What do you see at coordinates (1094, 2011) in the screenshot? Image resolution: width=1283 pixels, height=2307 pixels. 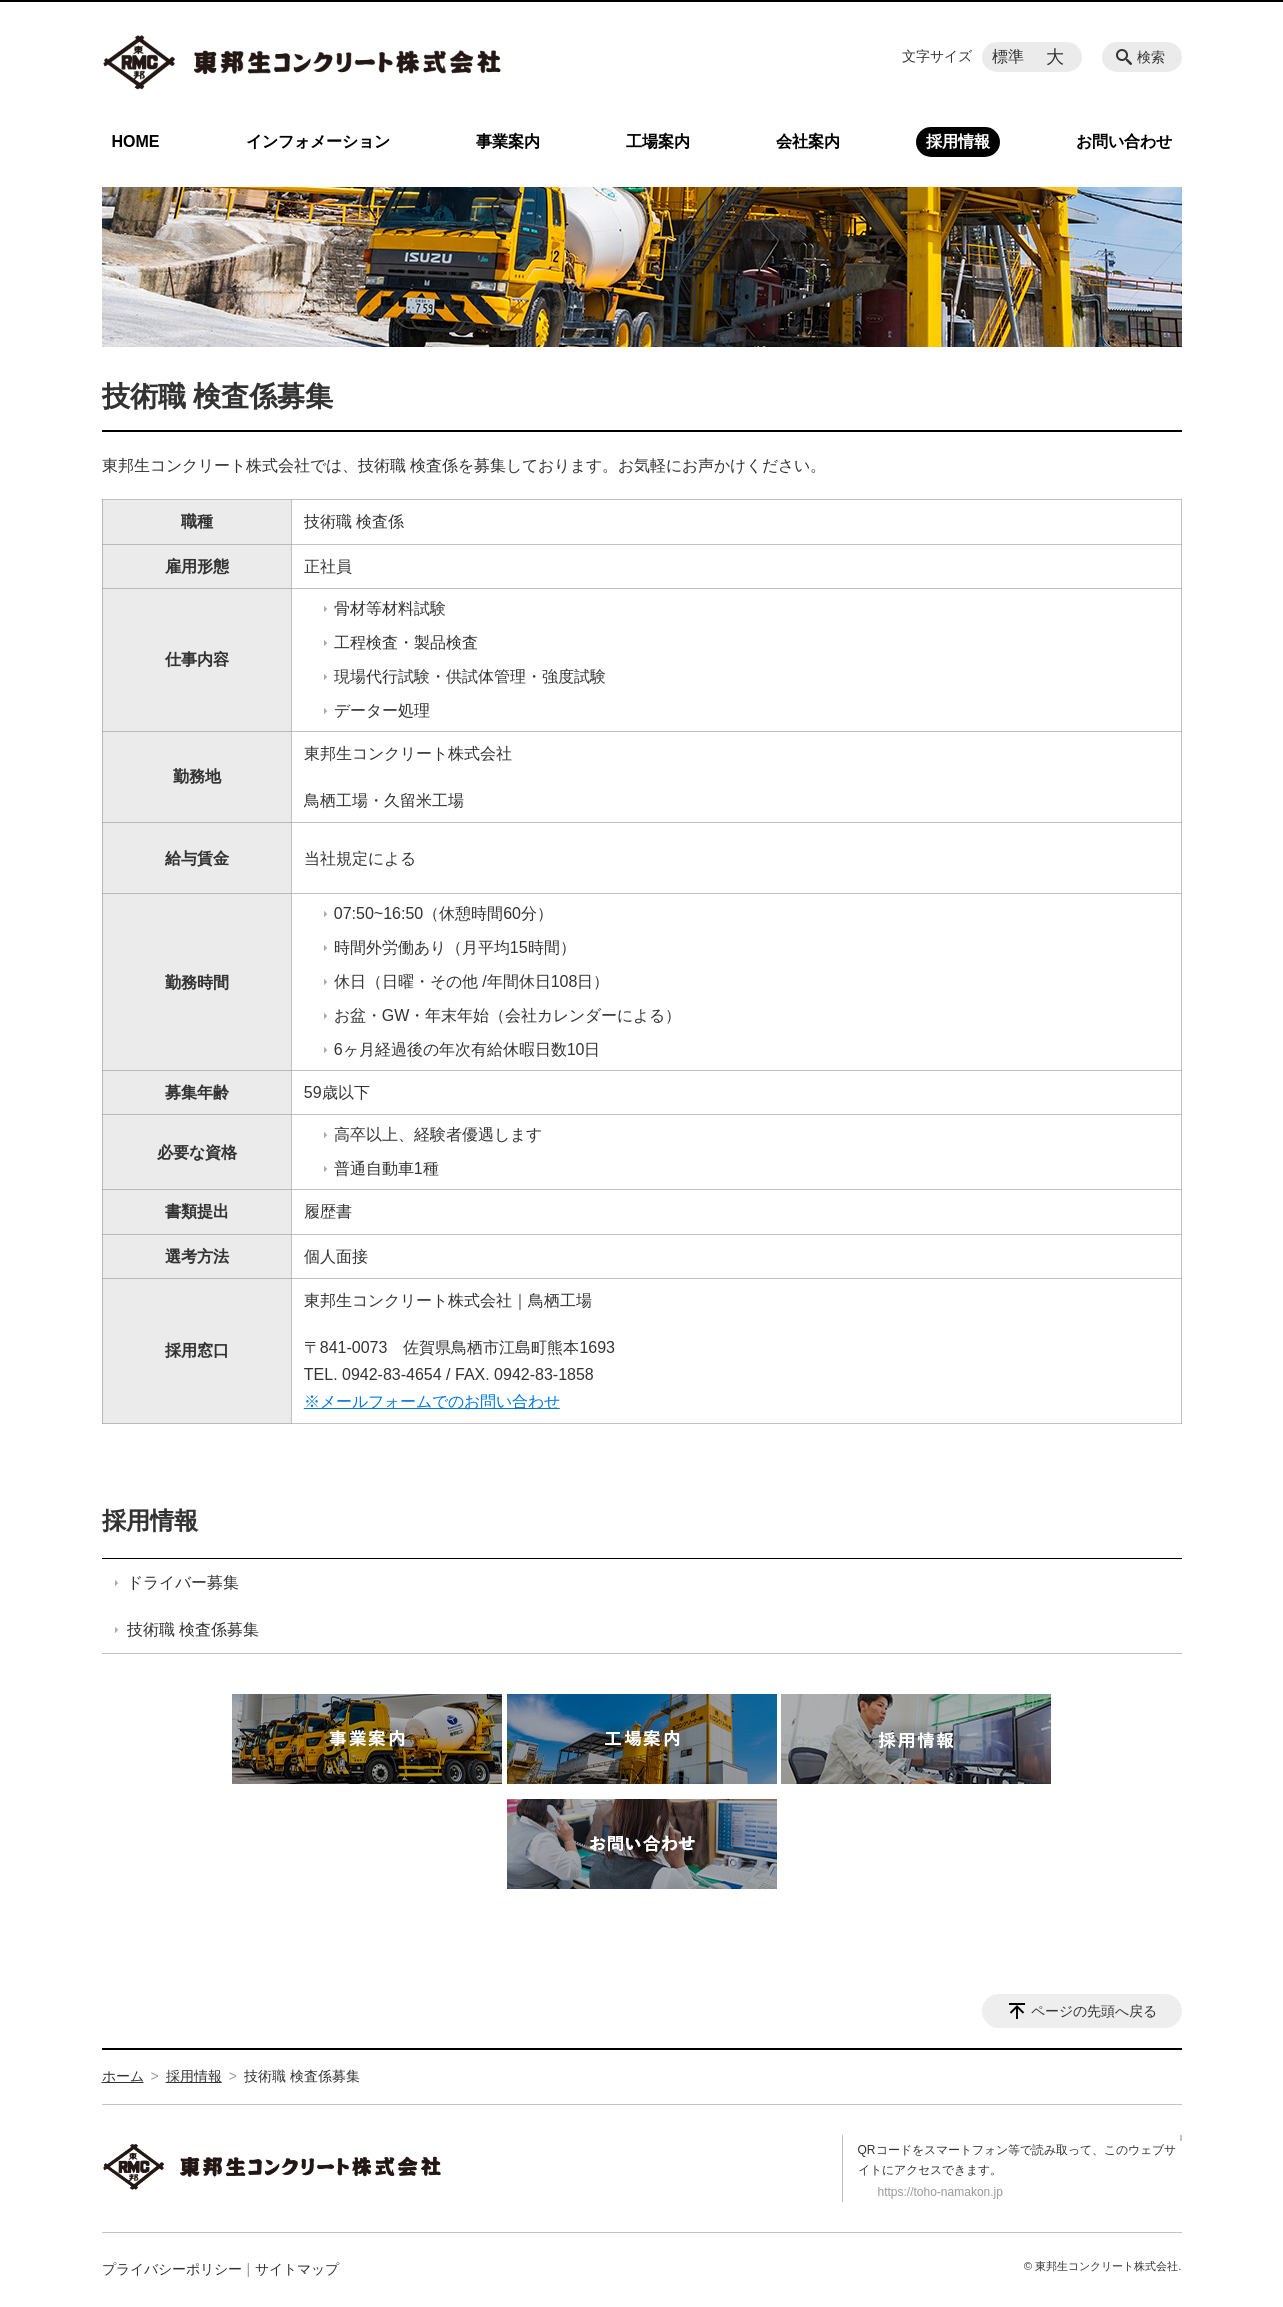 I see `ページの先頭へ戻る` at bounding box center [1094, 2011].